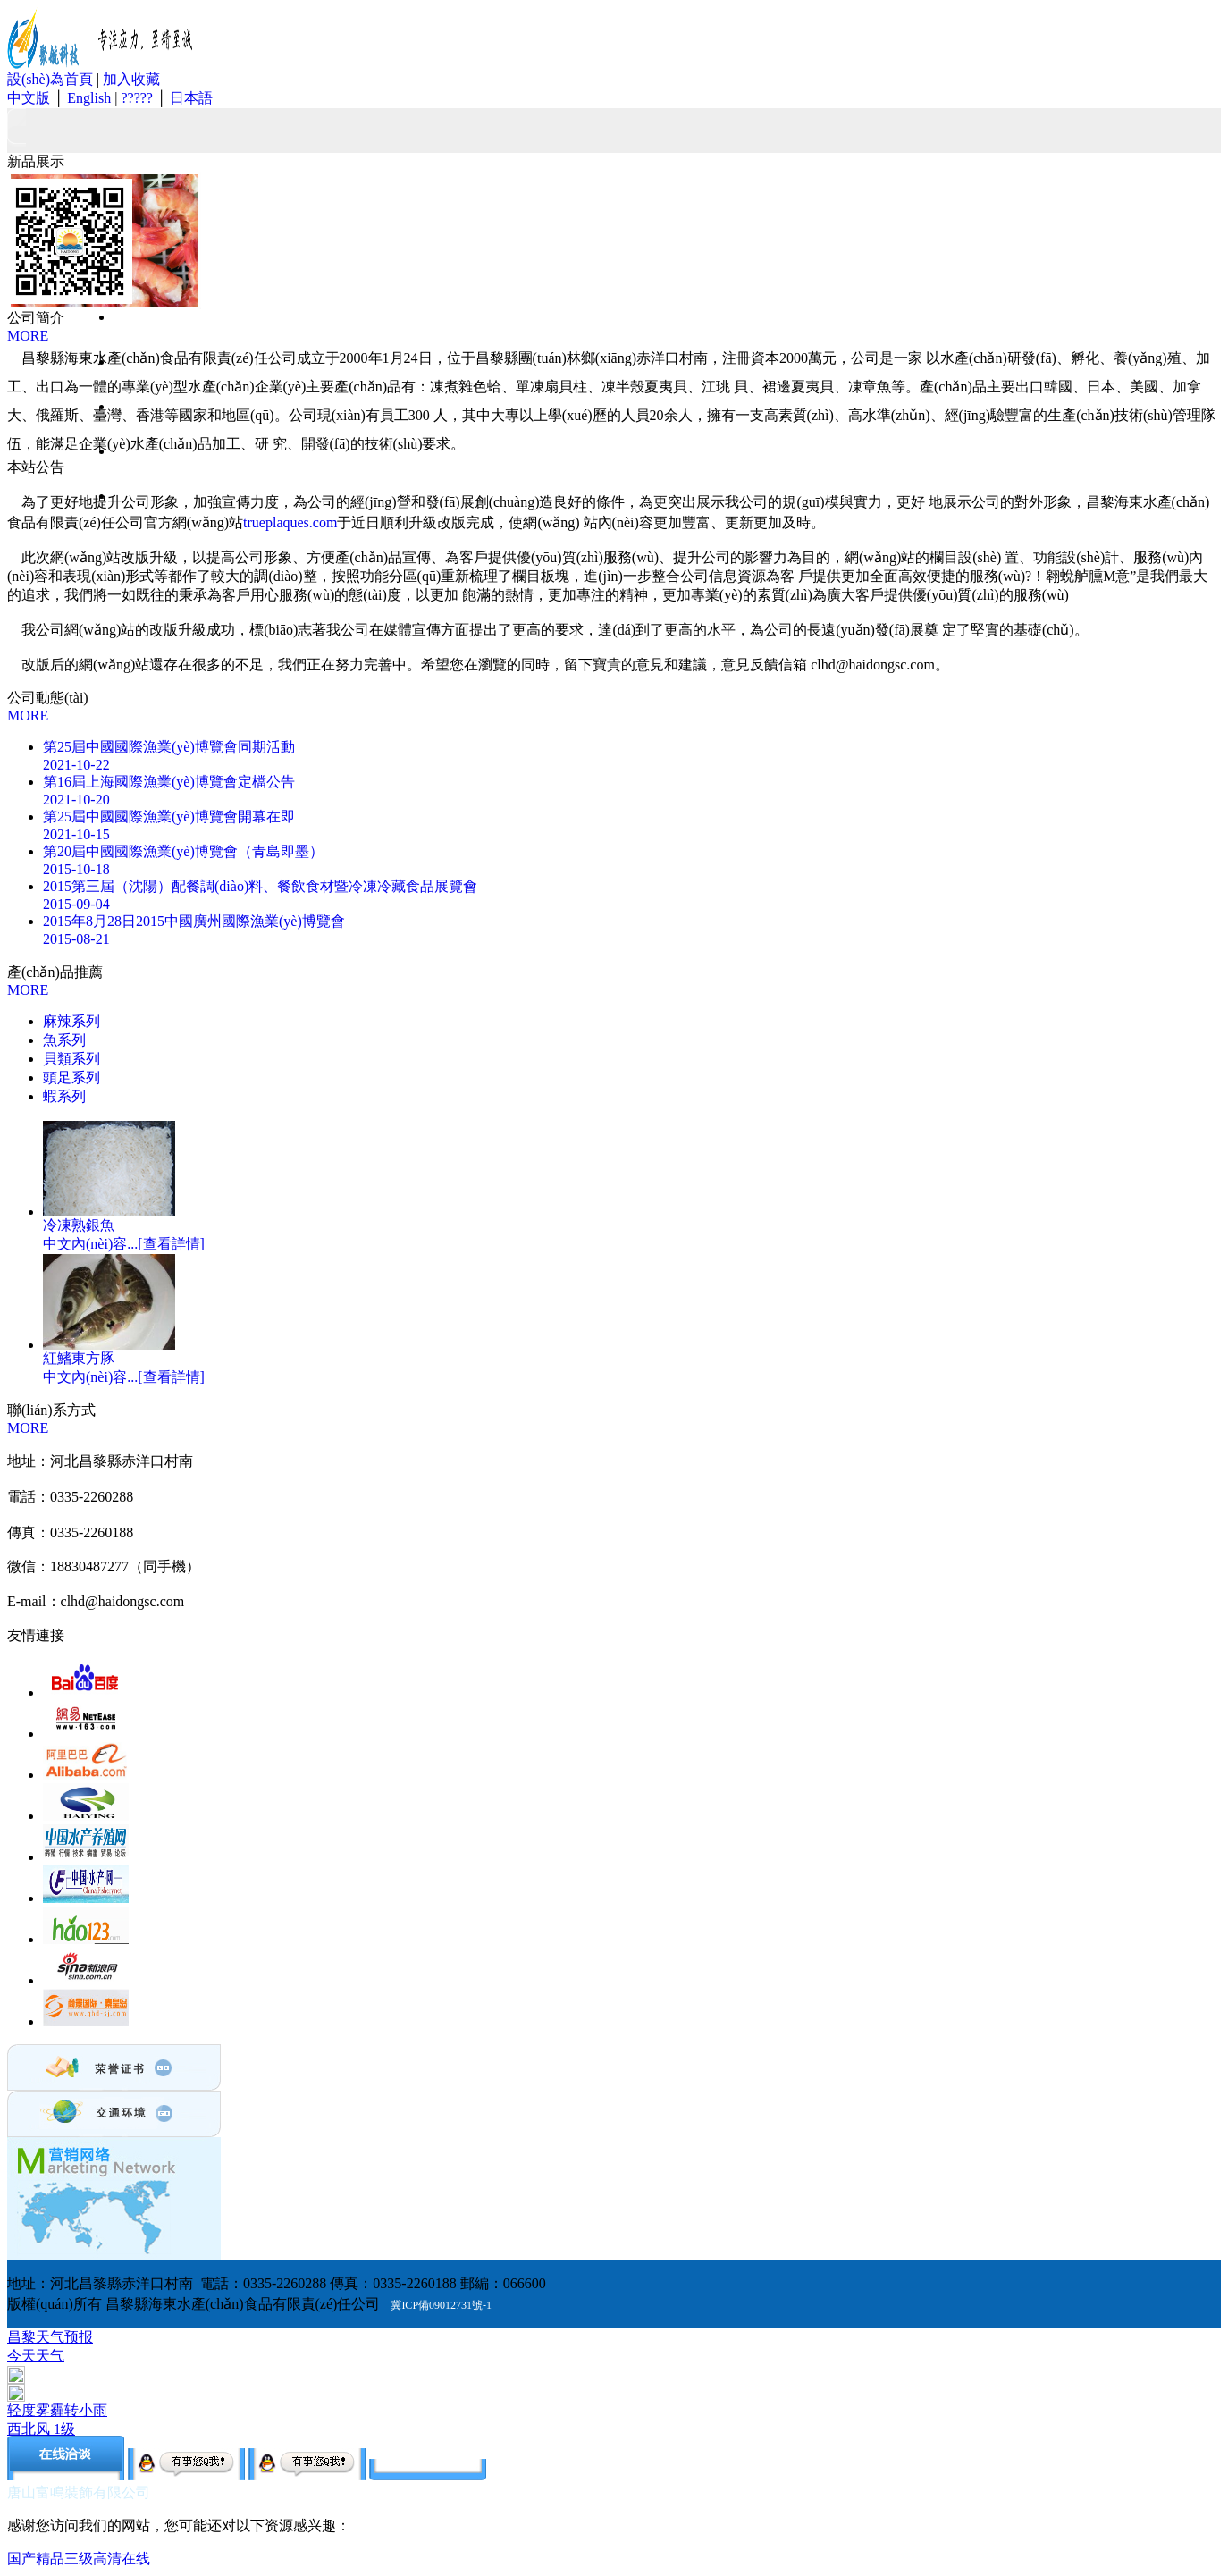 This screenshot has height=2576, width=1228. Describe the element at coordinates (71, 1021) in the screenshot. I see `麻辣系列` at that location.